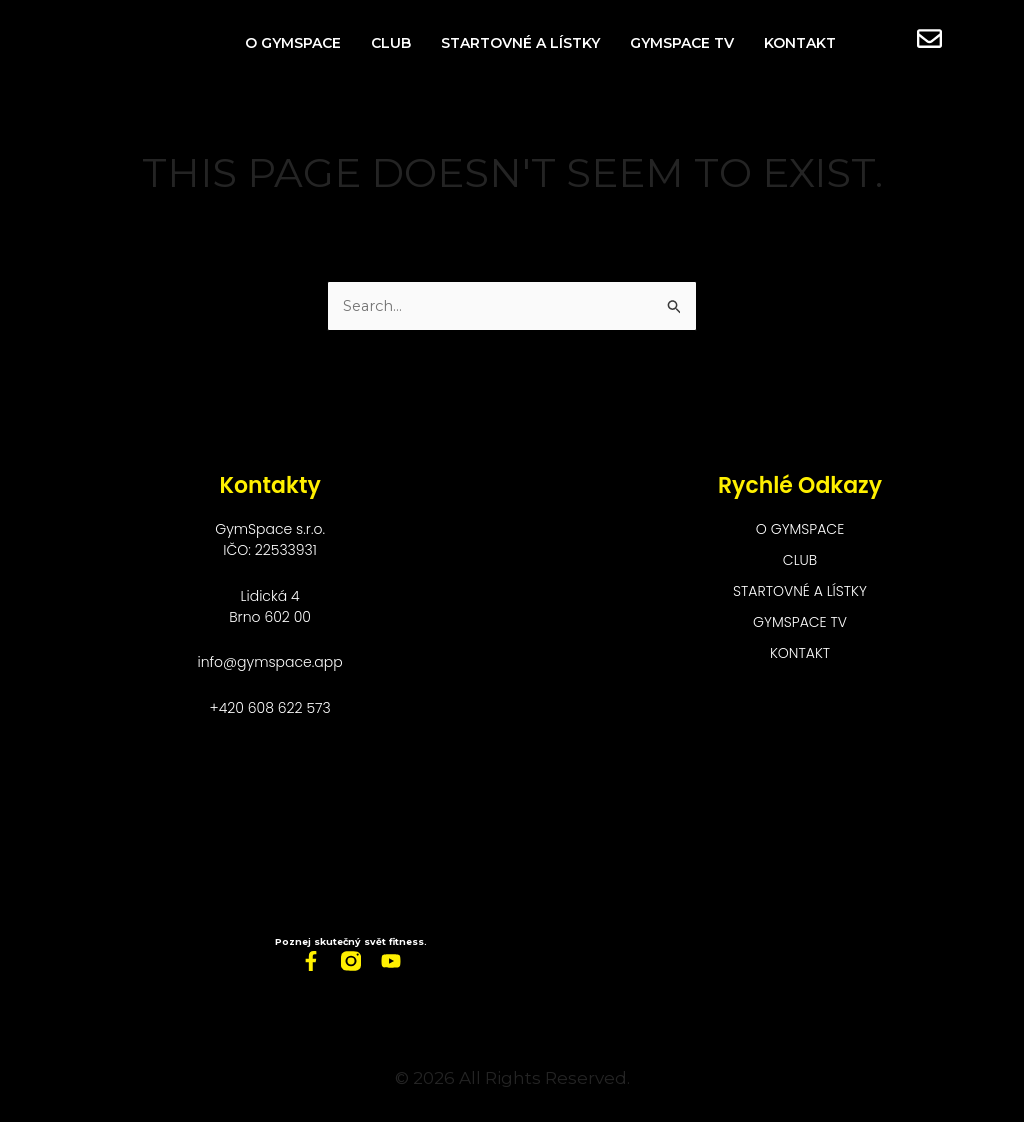 The width and height of the screenshot is (1024, 1122). Describe the element at coordinates (800, 43) in the screenshot. I see `Kontakt` at that location.